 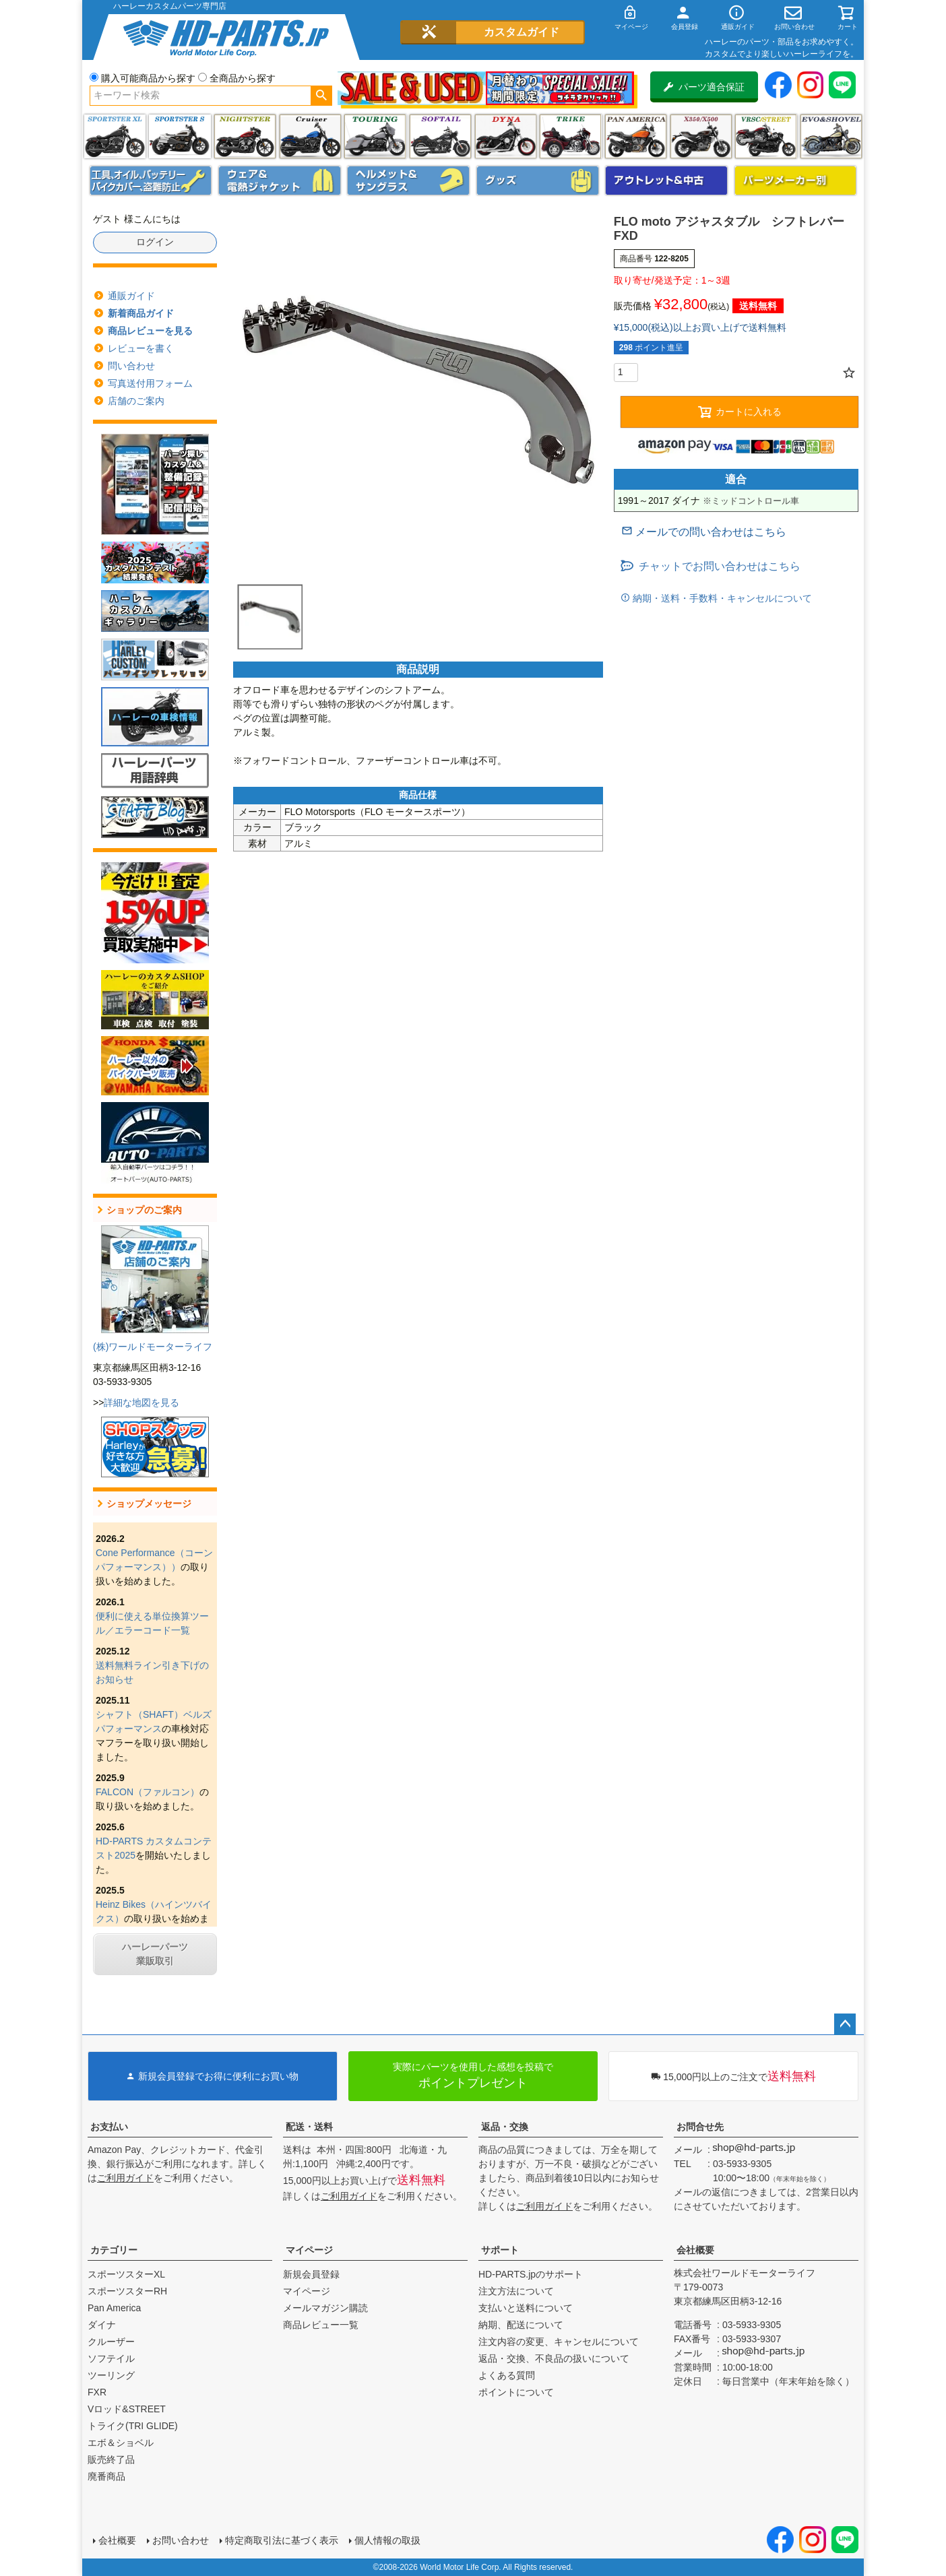 What do you see at coordinates (525, 2308) in the screenshot?
I see `支払いと送料について` at bounding box center [525, 2308].